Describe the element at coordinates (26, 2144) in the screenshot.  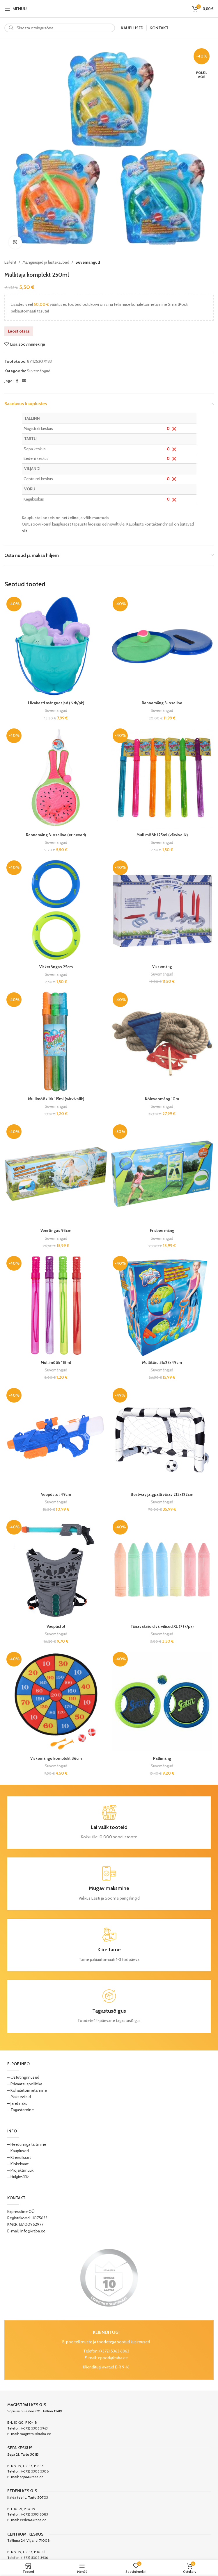
I see `– Heeliumiga täitmine` at that location.